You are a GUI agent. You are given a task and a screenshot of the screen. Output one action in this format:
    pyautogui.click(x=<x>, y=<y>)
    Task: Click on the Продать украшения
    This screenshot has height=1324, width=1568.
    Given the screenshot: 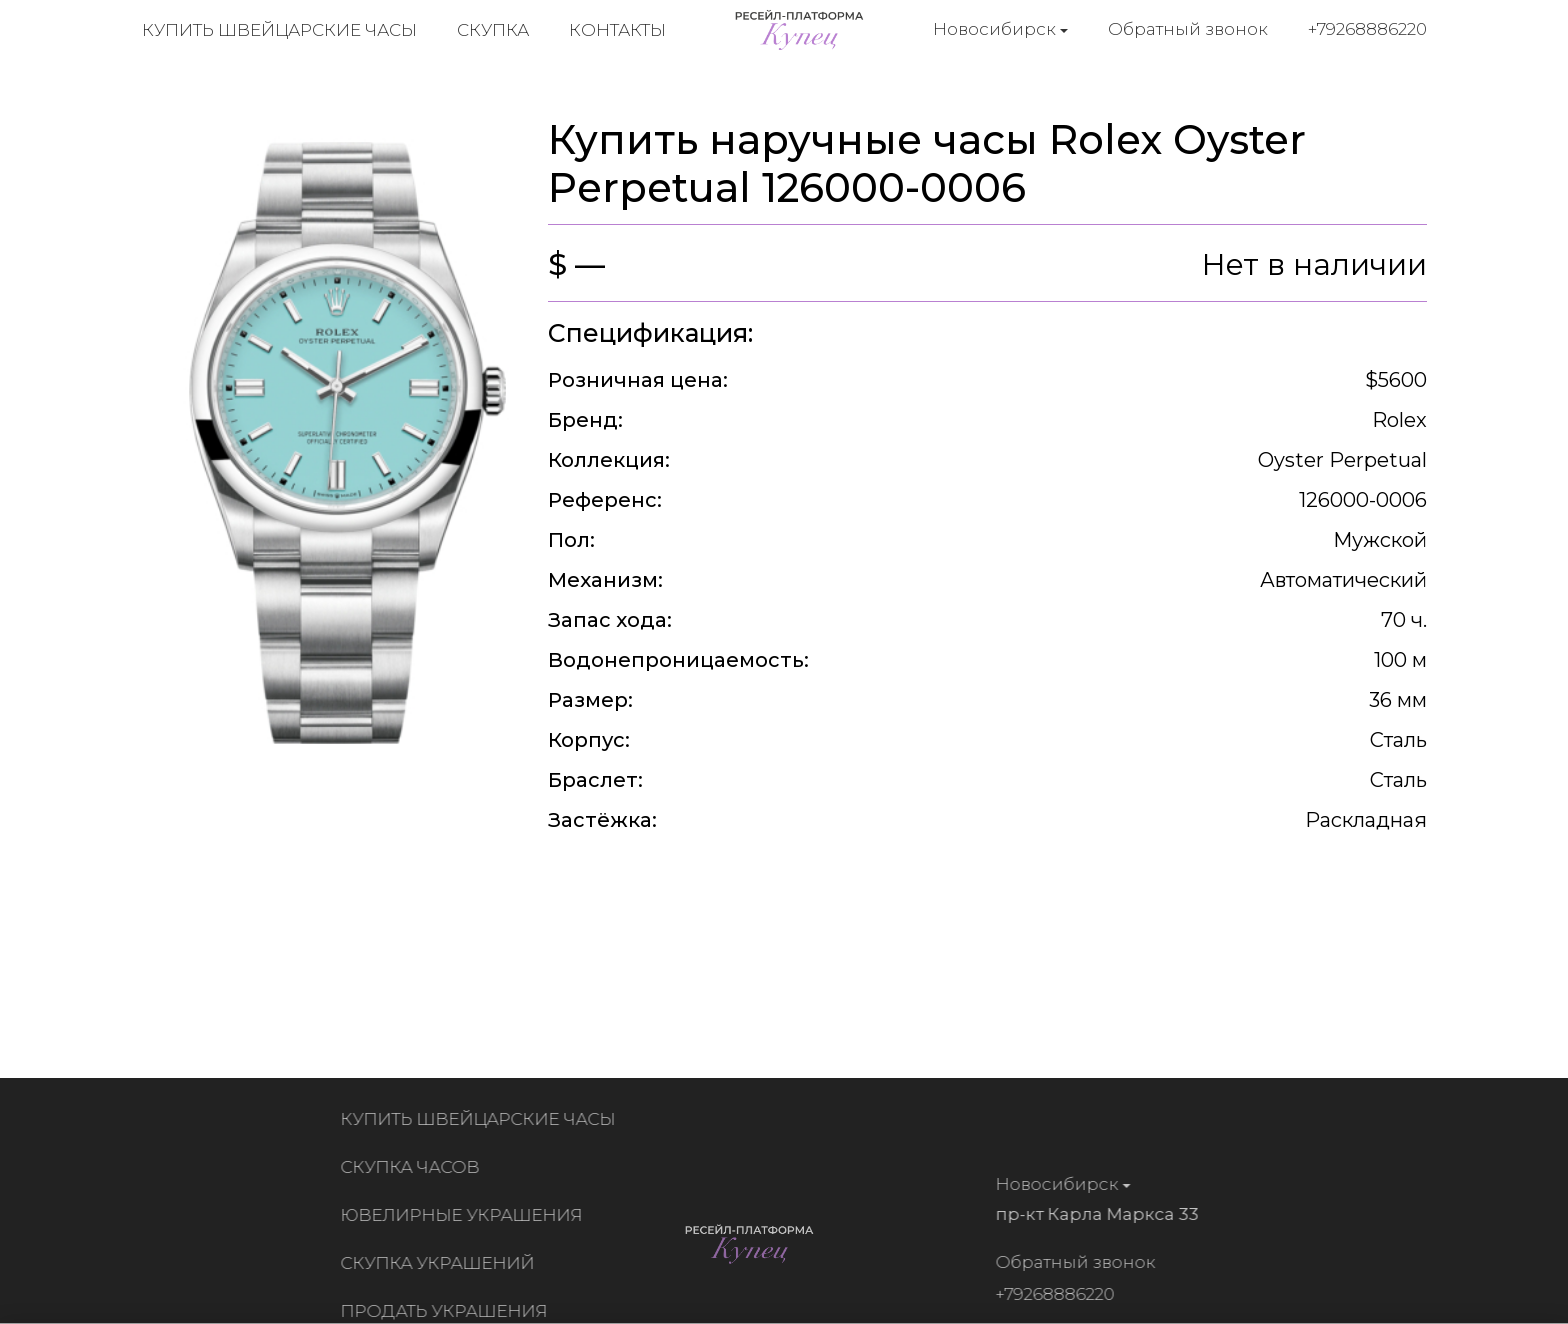 What is the action you would take?
    pyautogui.click(x=448, y=1311)
    